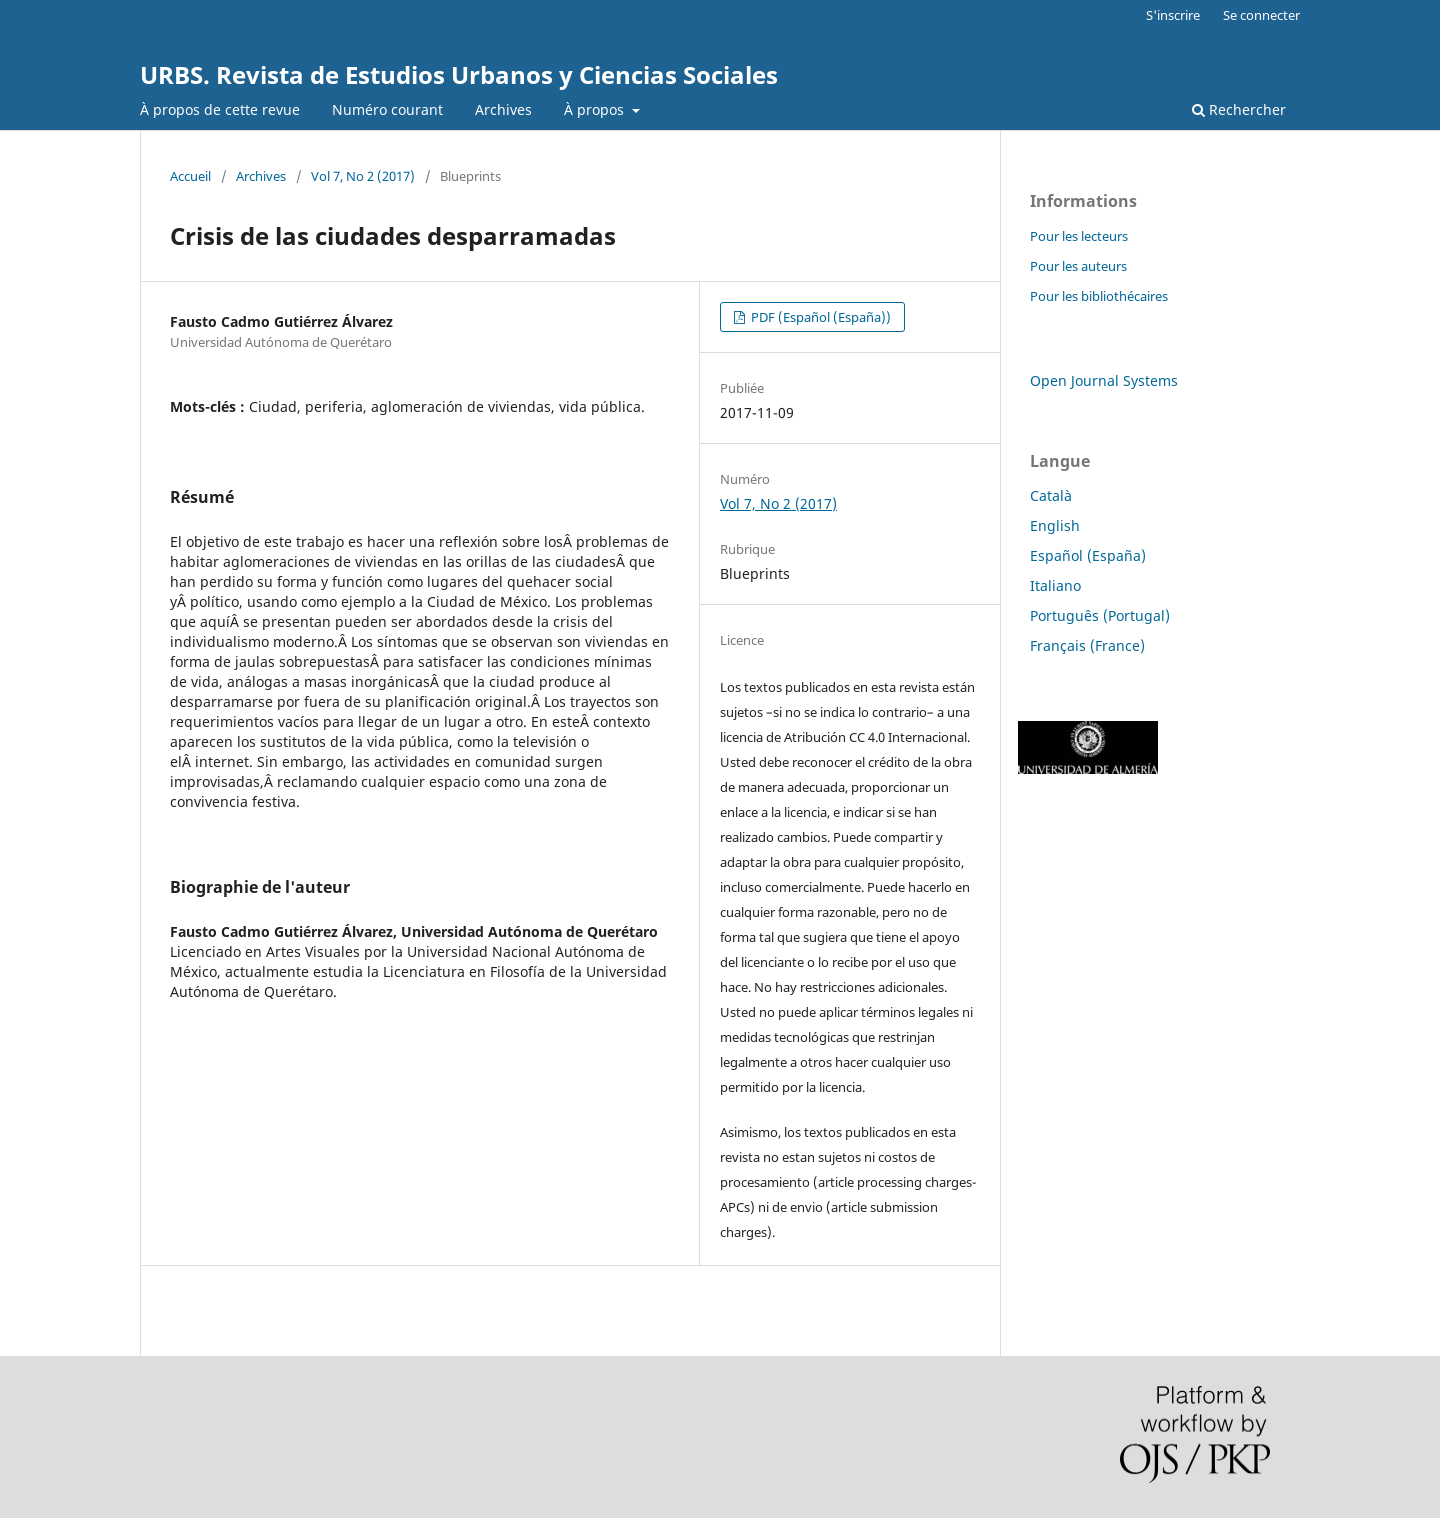 The height and width of the screenshot is (1518, 1440). Describe the element at coordinates (1261, 15) in the screenshot. I see `Se connecter` at that location.